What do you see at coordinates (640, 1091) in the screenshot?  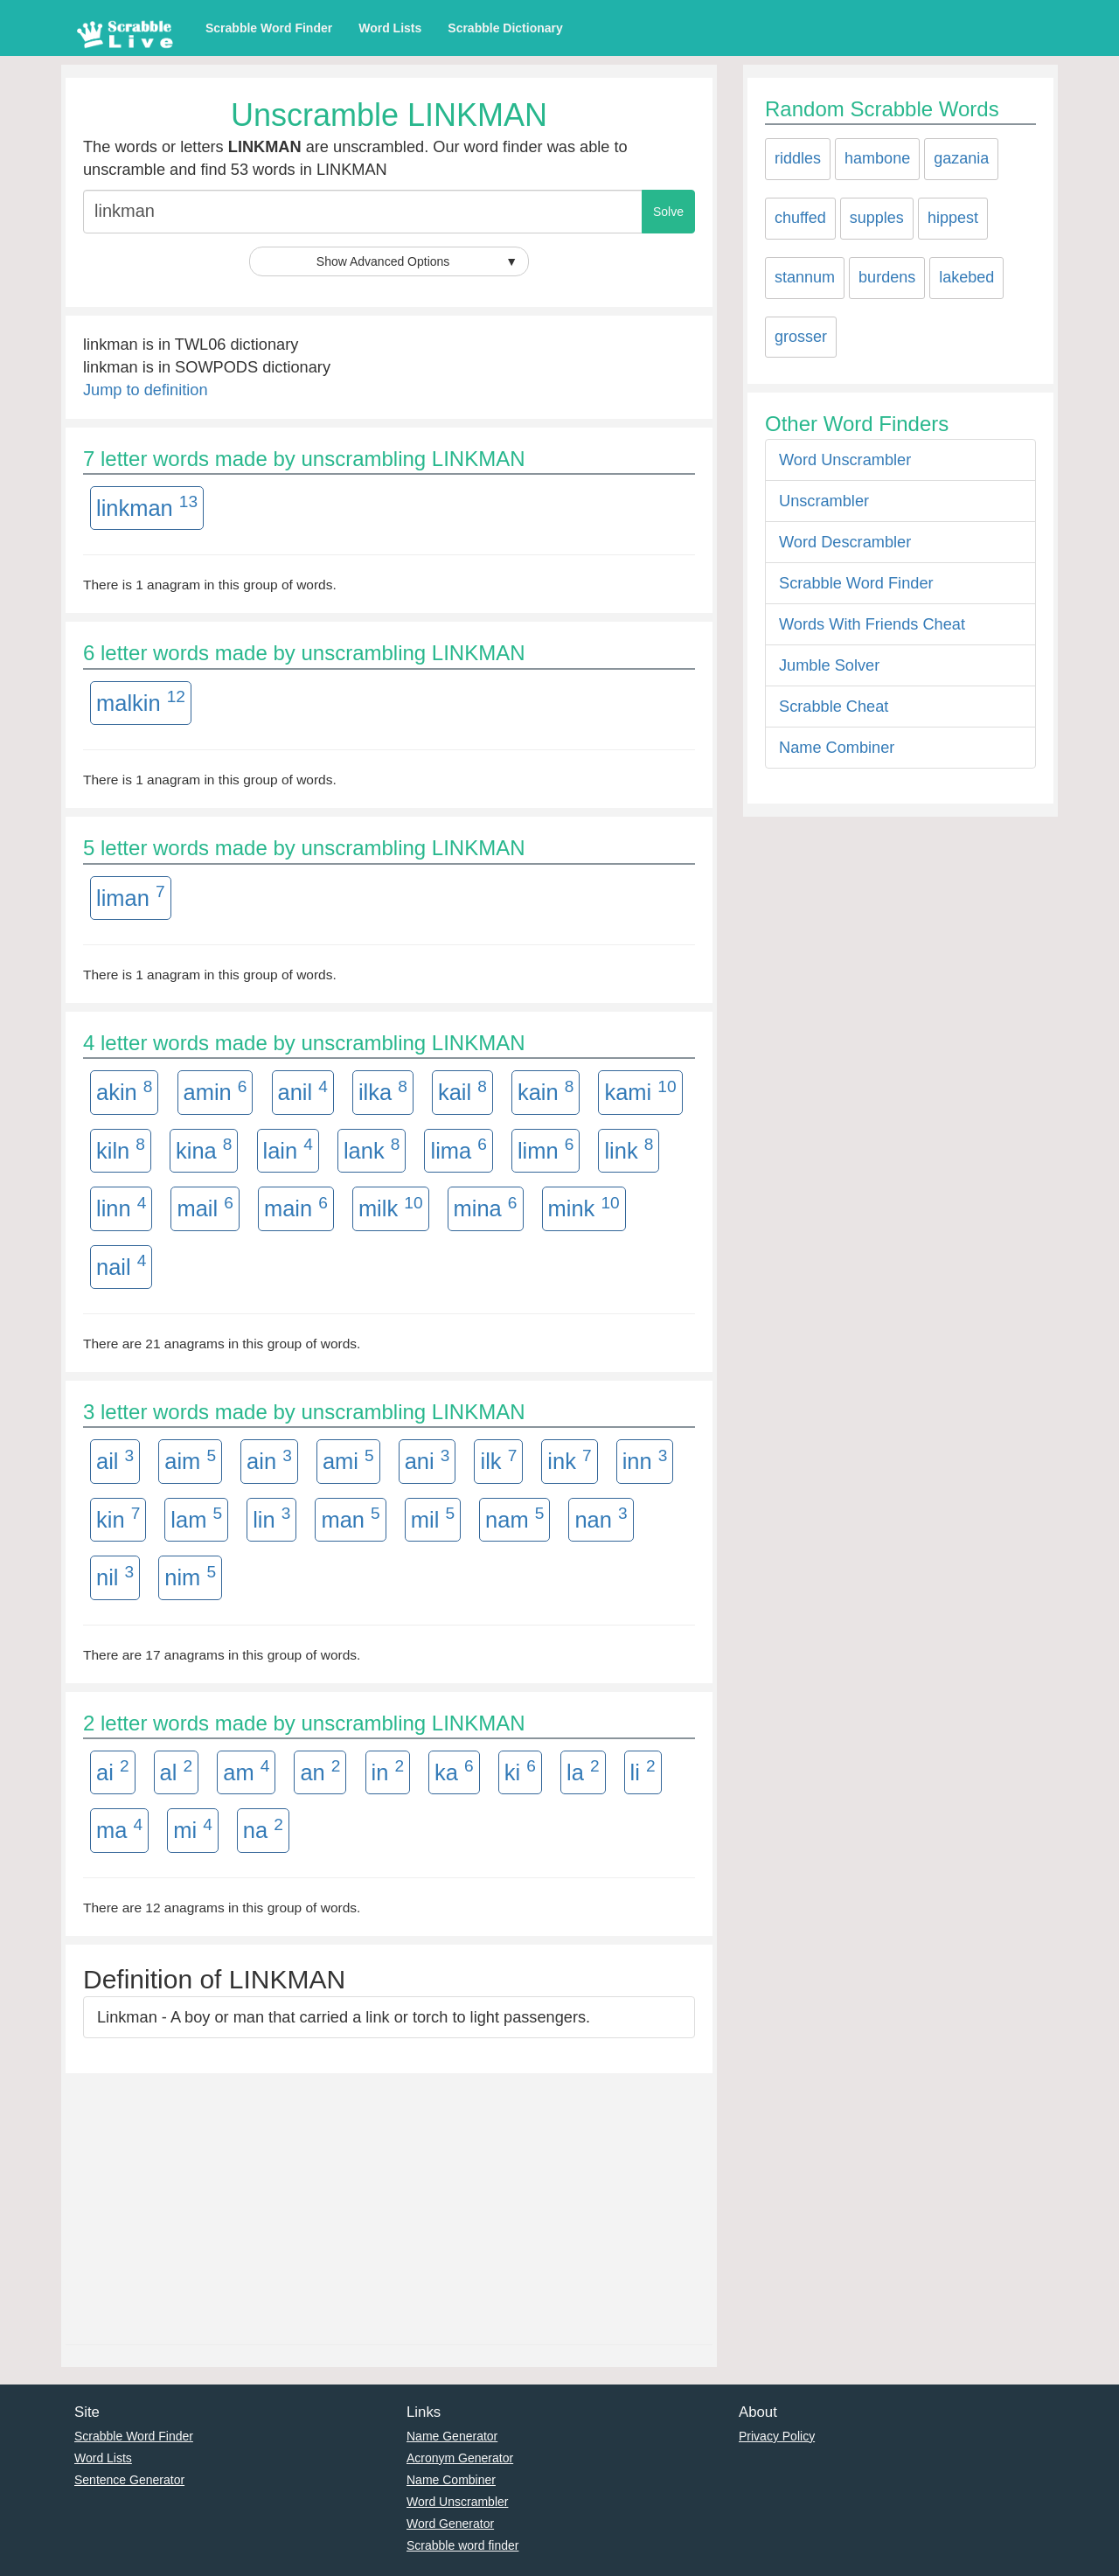 I see `kami` at bounding box center [640, 1091].